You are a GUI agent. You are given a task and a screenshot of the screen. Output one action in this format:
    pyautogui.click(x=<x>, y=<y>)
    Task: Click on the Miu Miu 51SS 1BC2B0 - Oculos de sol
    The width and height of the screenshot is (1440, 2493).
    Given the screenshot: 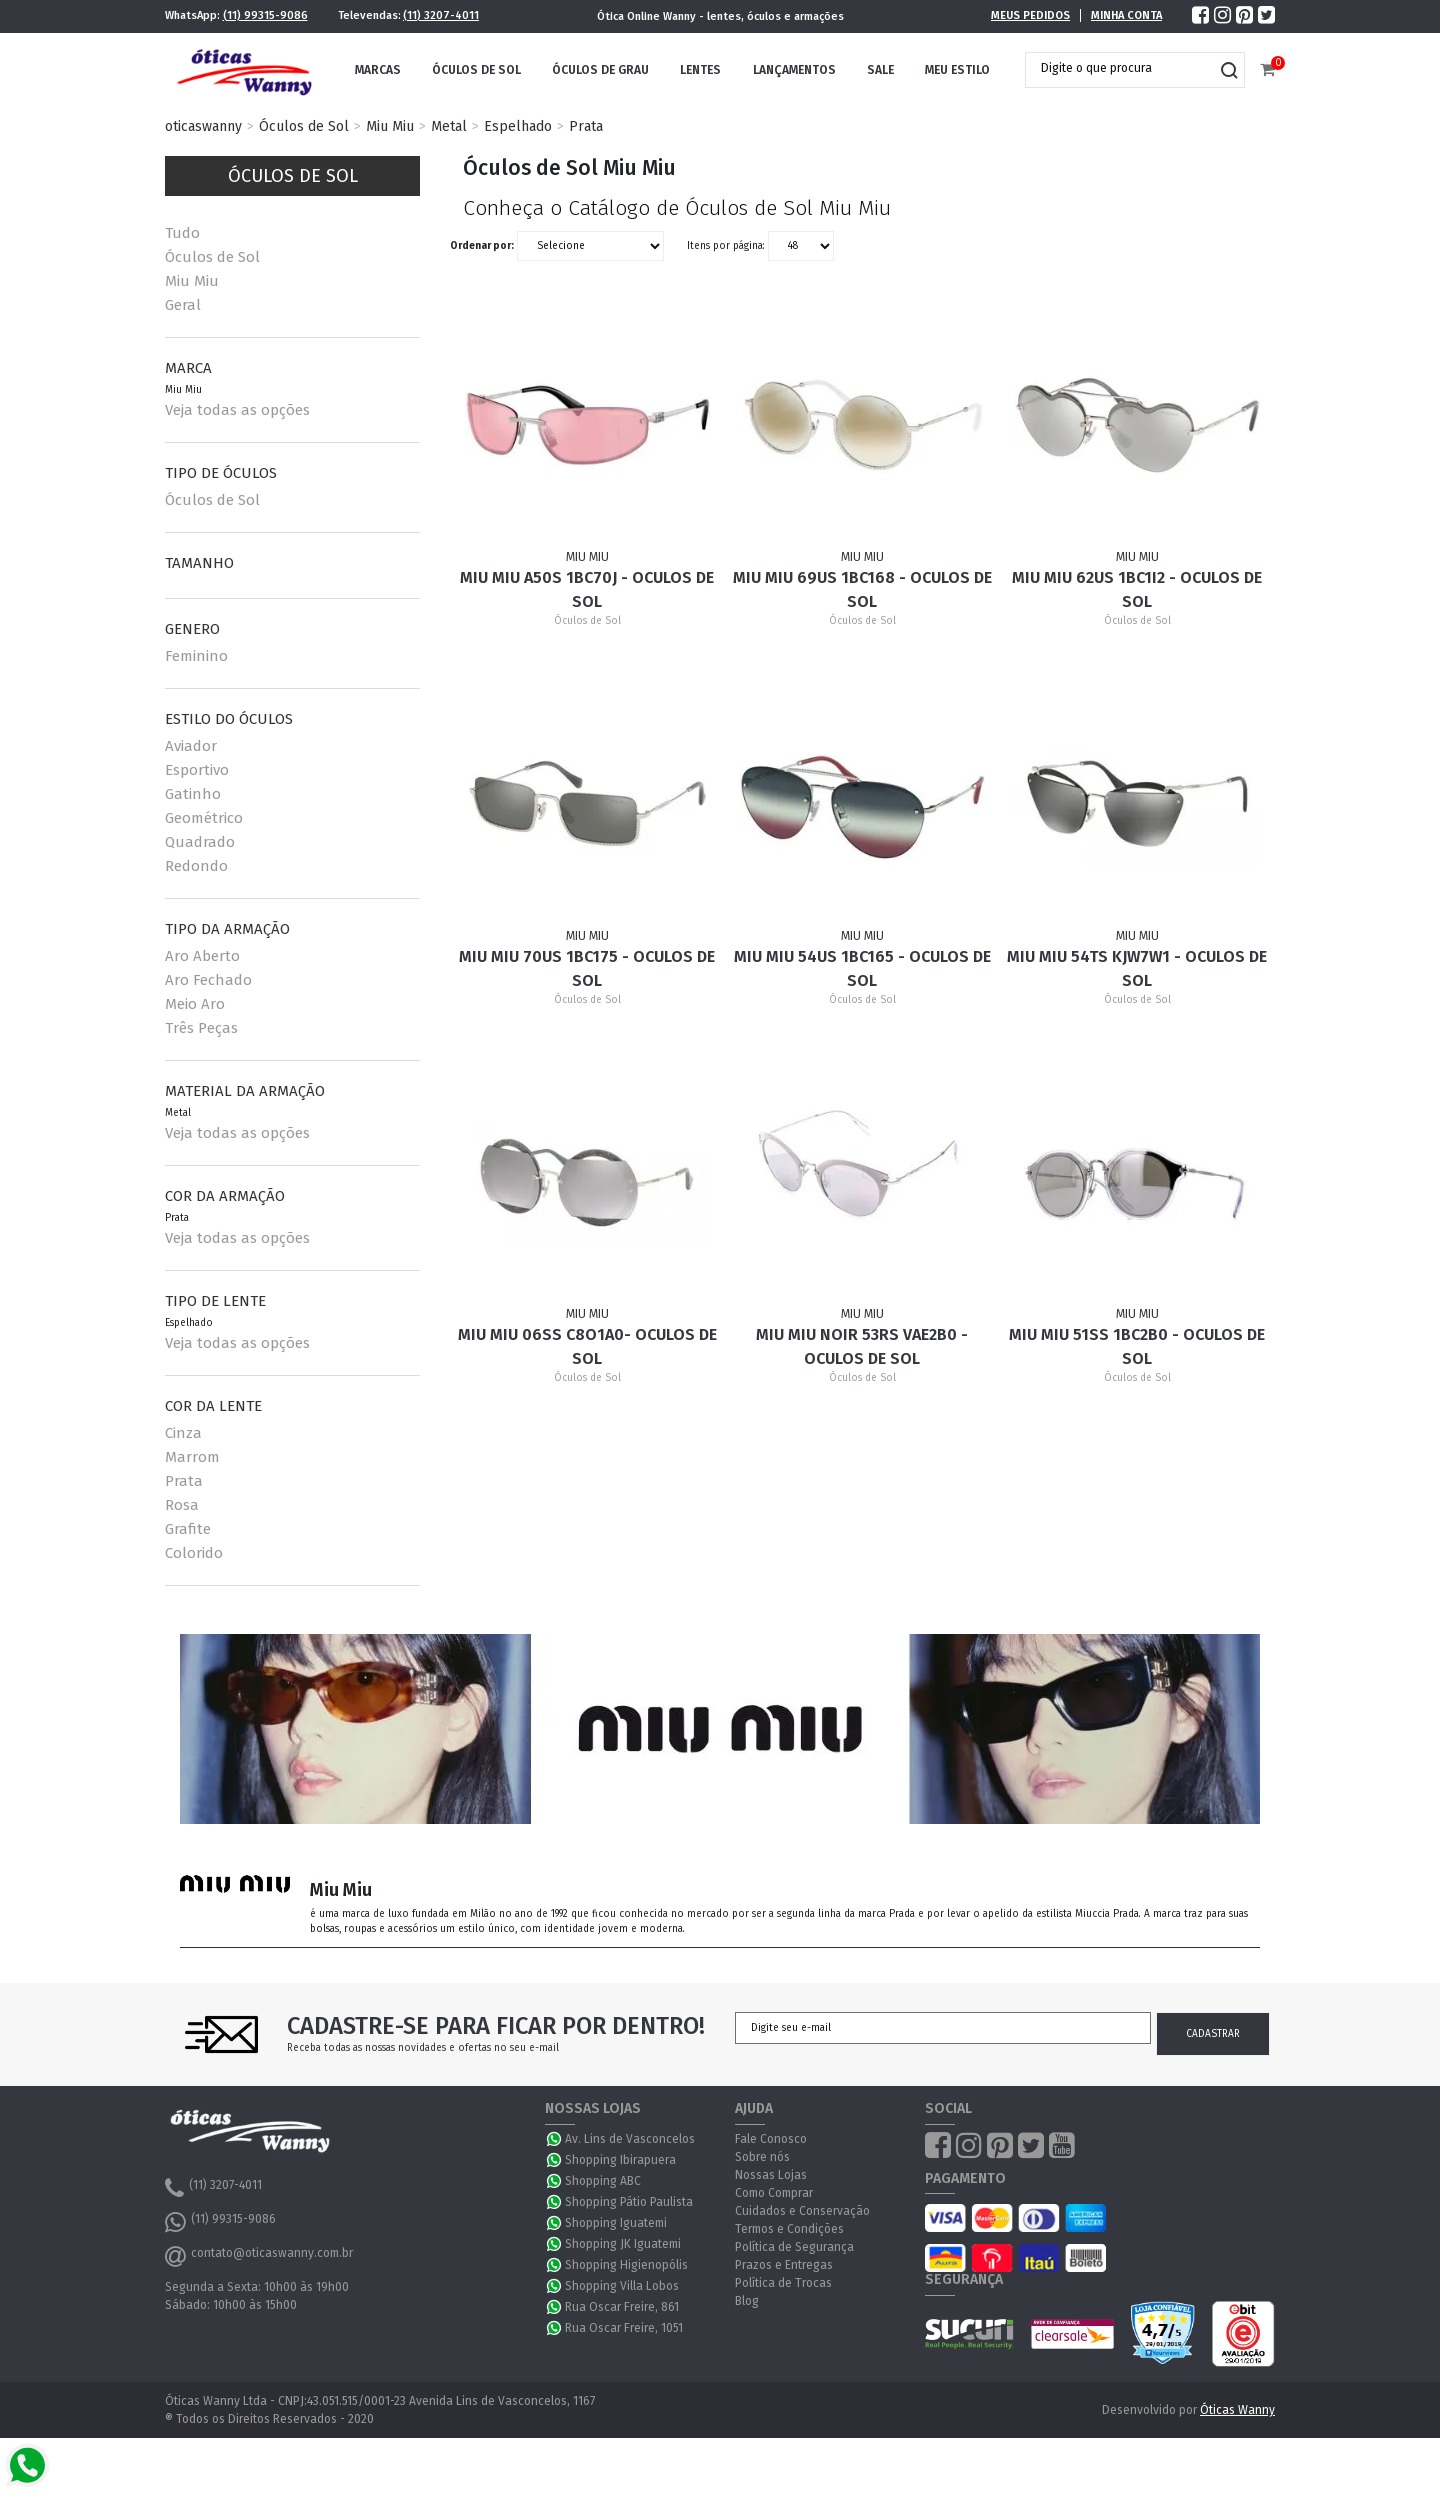 What is the action you would take?
    pyautogui.click(x=1137, y=1346)
    